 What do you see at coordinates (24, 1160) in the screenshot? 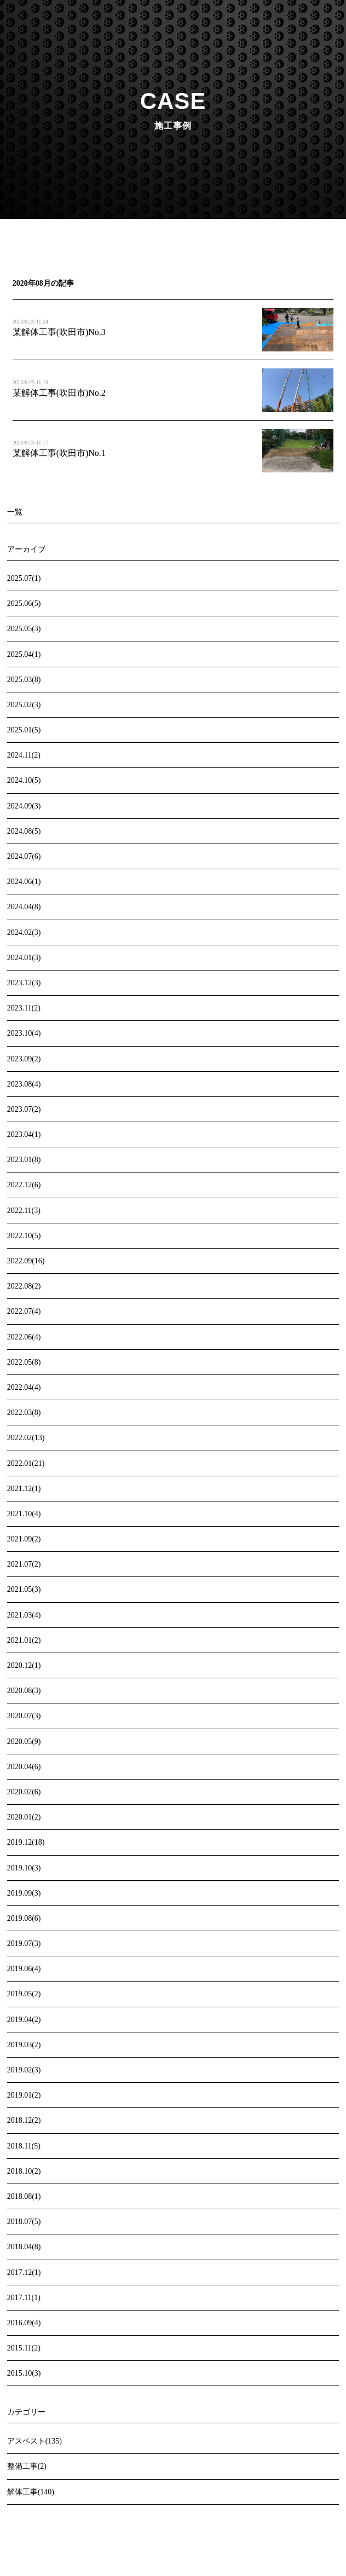
I see `2023.01(8)` at bounding box center [24, 1160].